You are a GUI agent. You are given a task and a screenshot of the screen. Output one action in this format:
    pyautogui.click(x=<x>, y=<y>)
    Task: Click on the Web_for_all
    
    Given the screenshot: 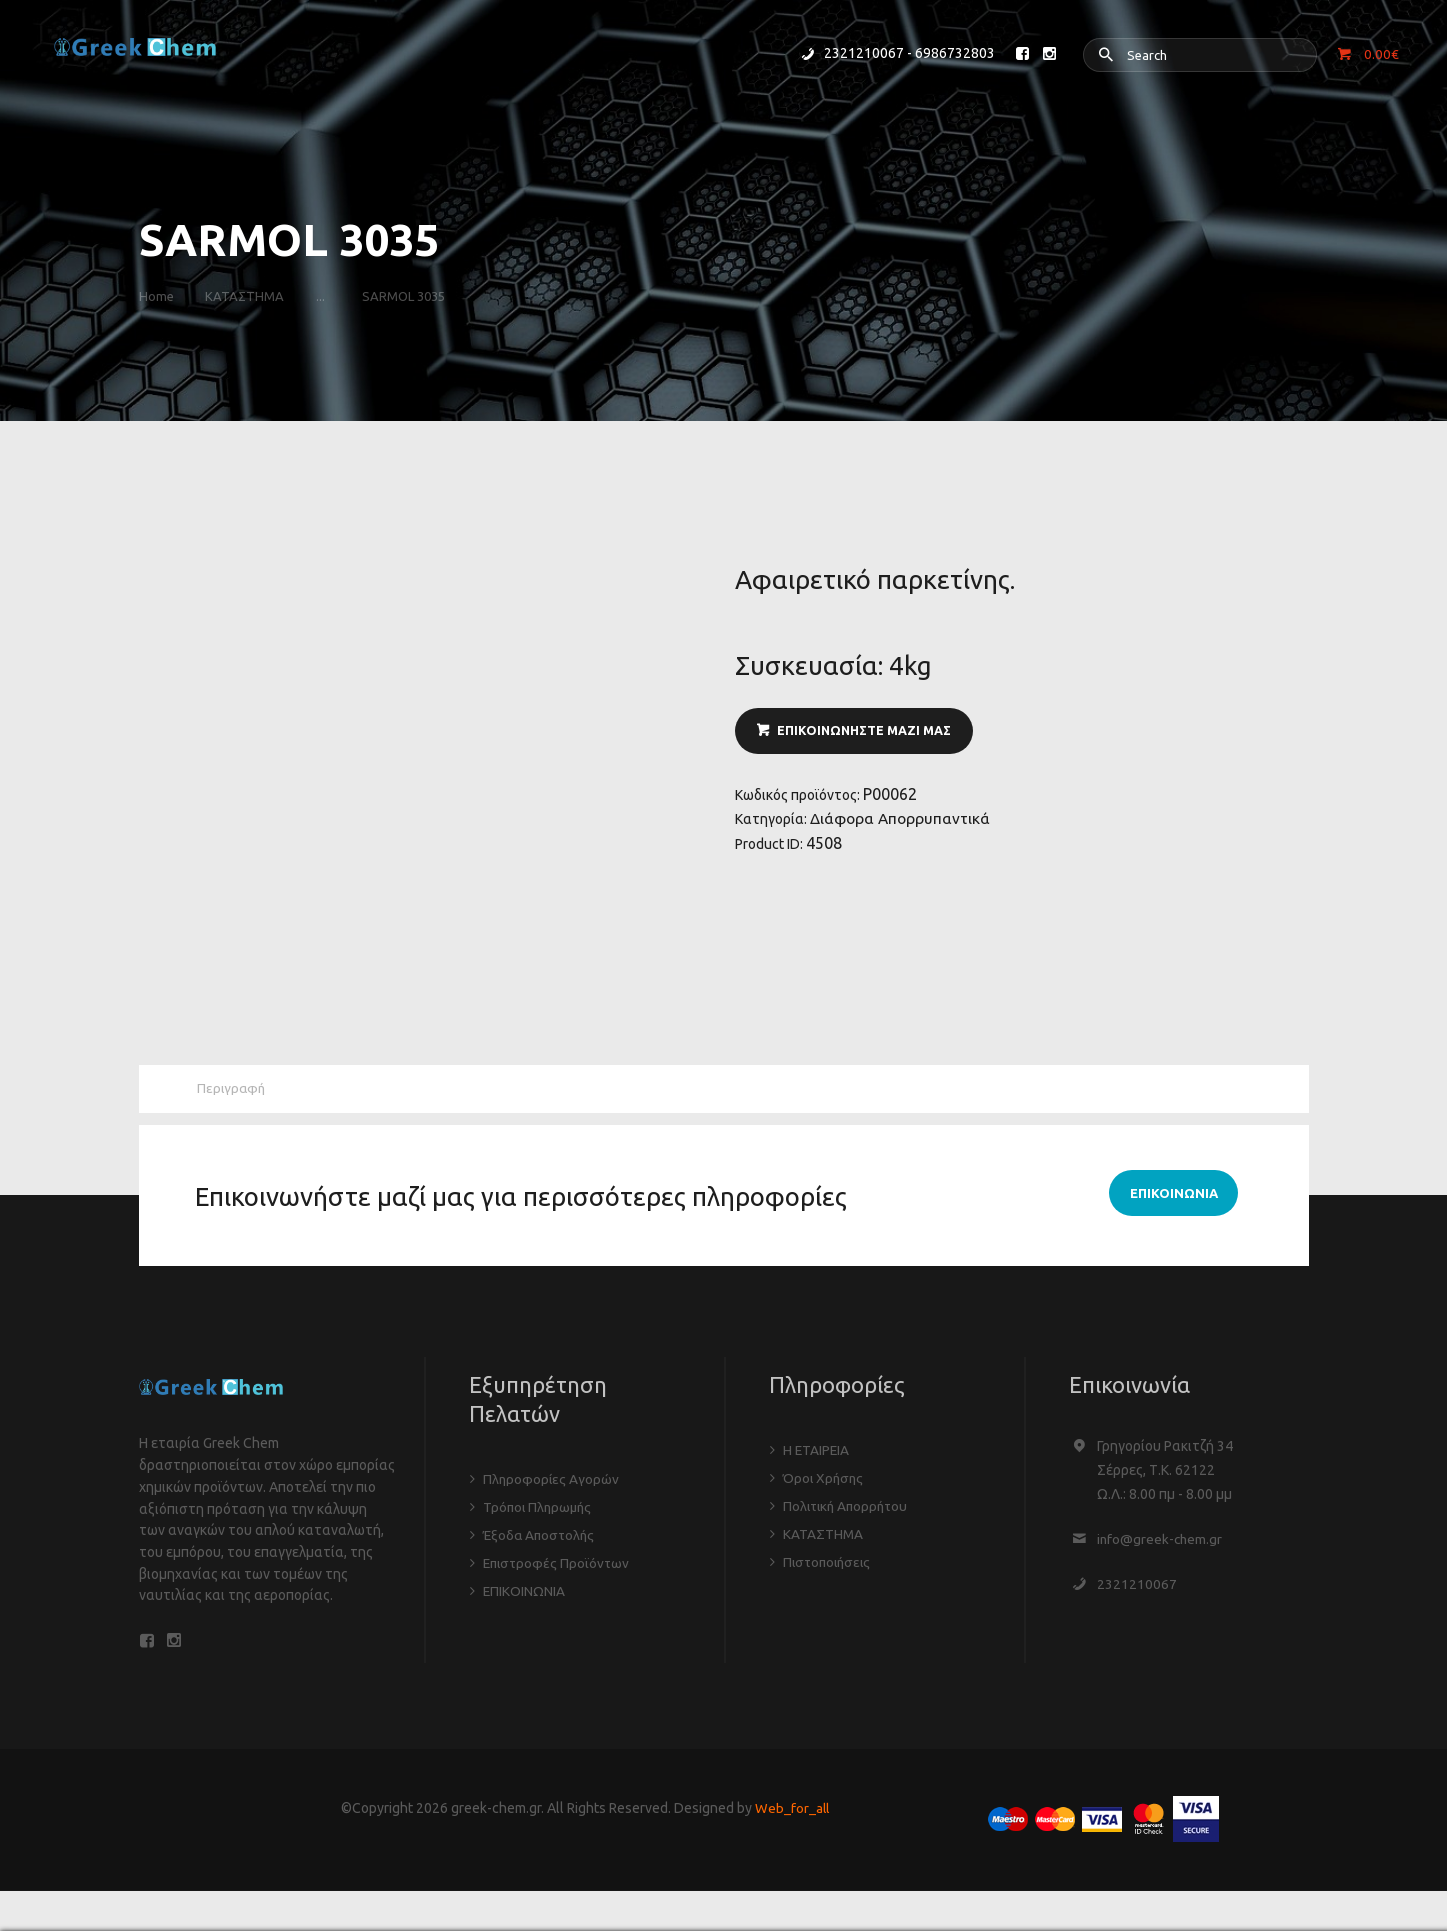 What is the action you would take?
    pyautogui.click(x=792, y=1814)
    